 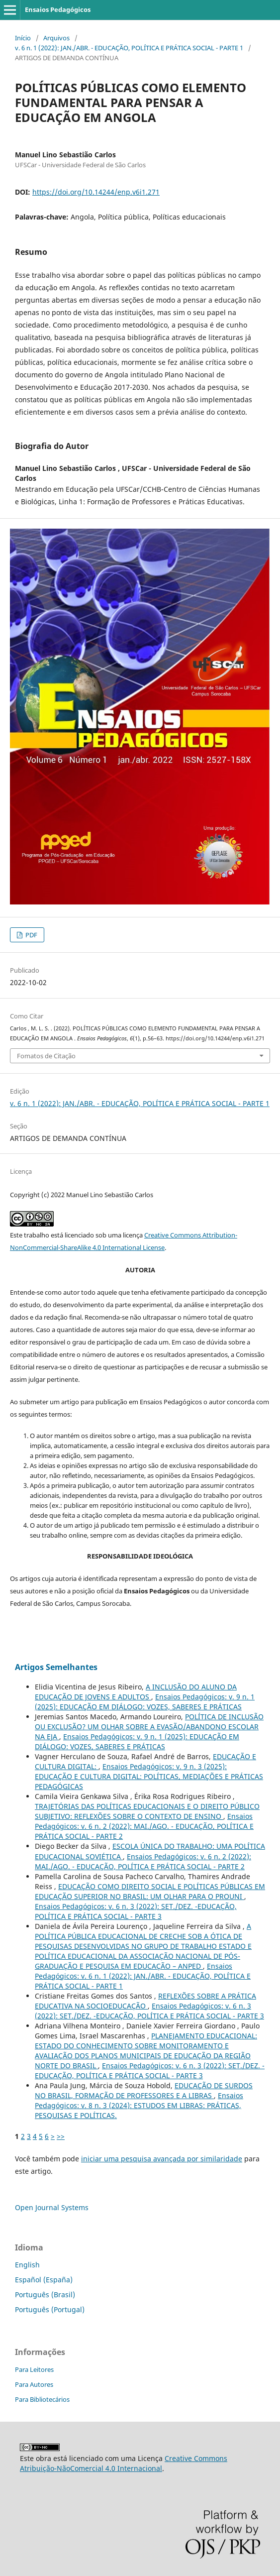 What do you see at coordinates (149, 1726) in the screenshot?
I see `POLÍTICA DE INCLUSÃO OU EXCLUSÃO? UM OLHAR SOBRE A EVASÃO/ABANDONO ESCOLAR NA EJA` at bounding box center [149, 1726].